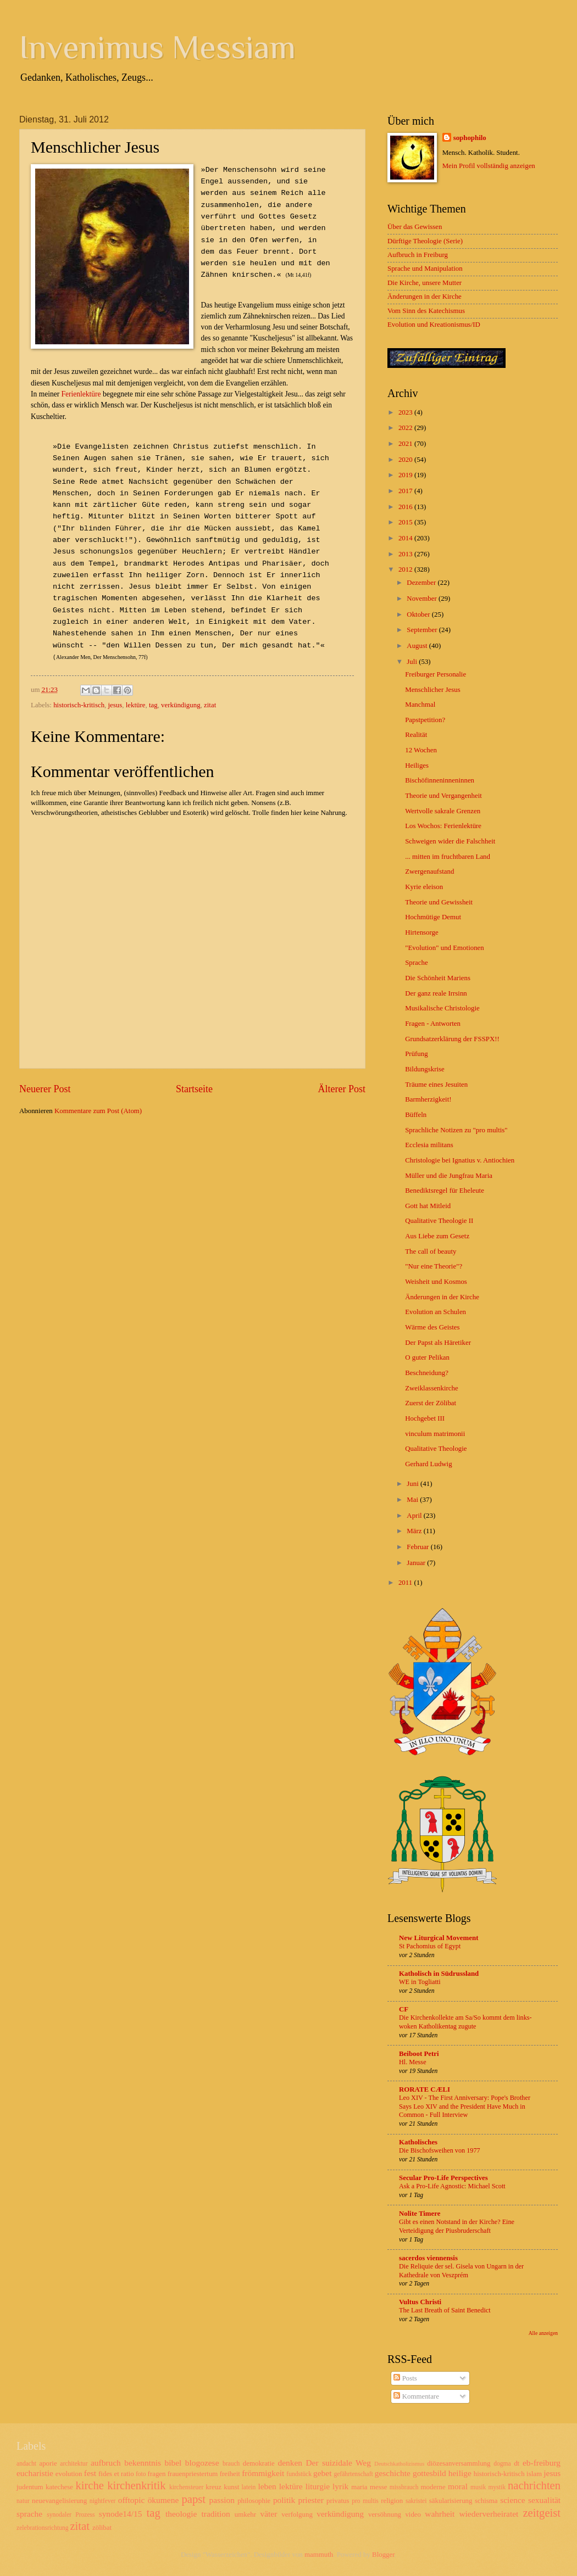 This screenshot has width=577, height=2576. I want to click on natur, so click(23, 2501).